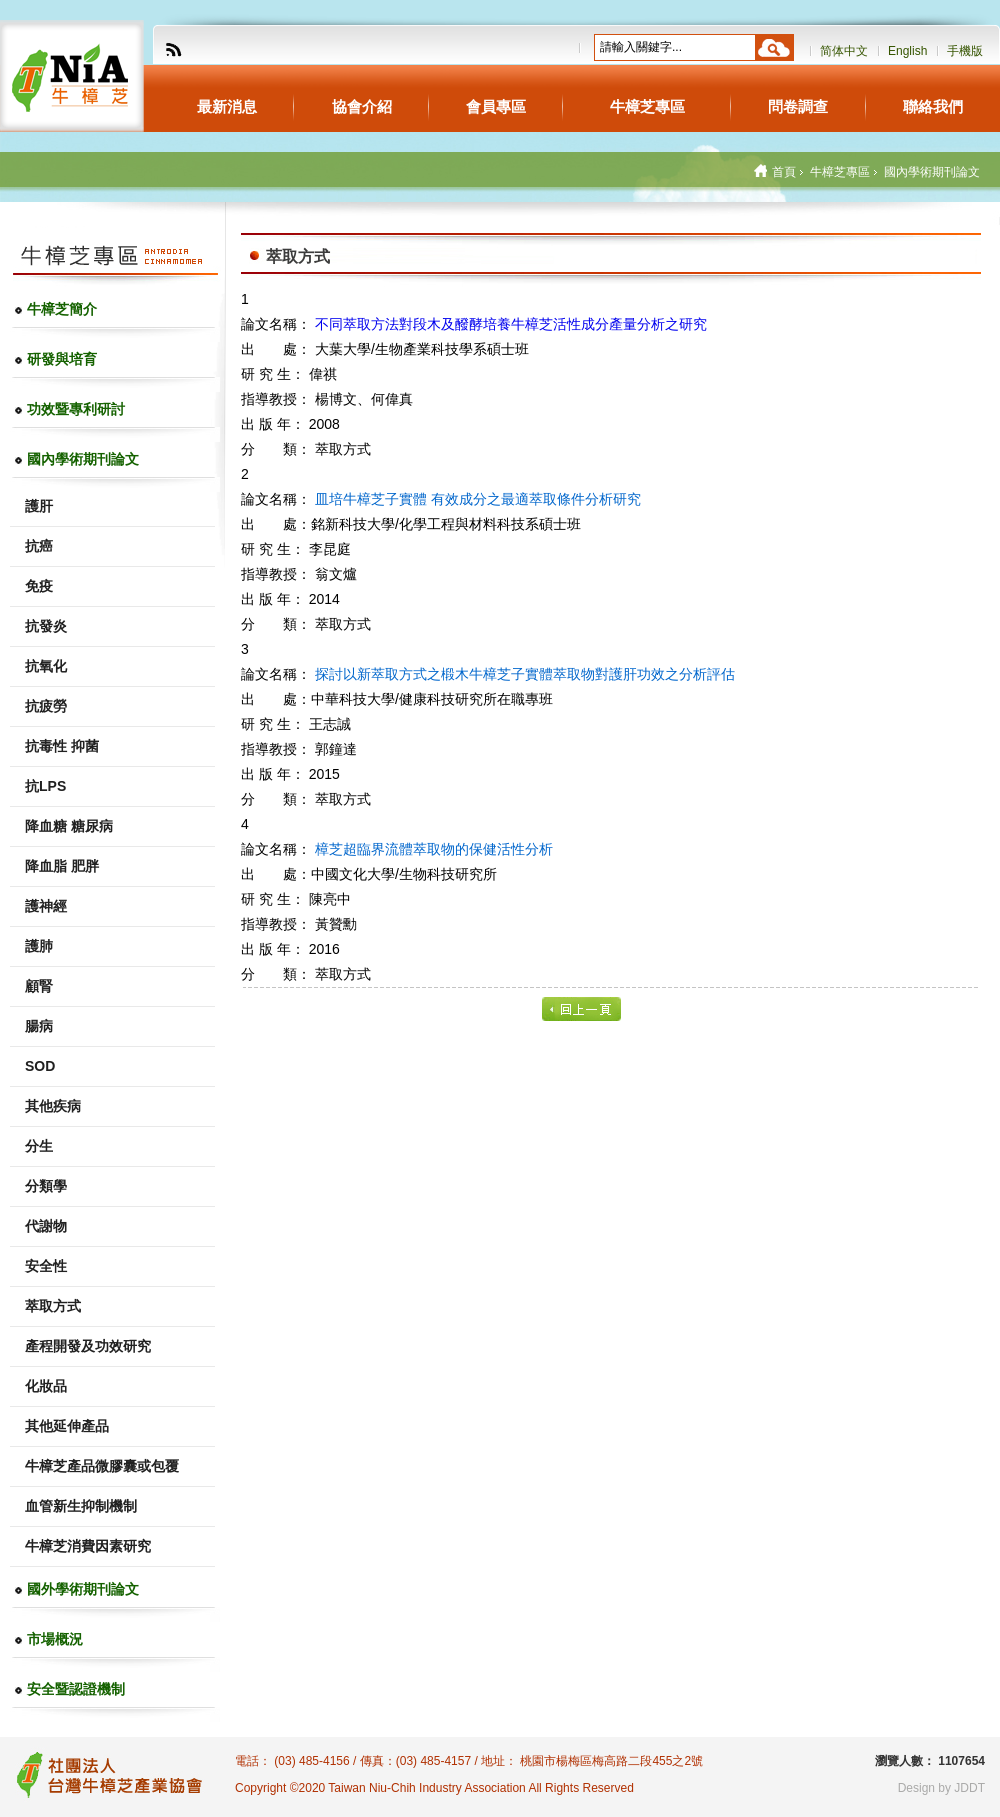 The height and width of the screenshot is (1817, 1000). Describe the element at coordinates (53, 1306) in the screenshot. I see `萃取方式` at that location.